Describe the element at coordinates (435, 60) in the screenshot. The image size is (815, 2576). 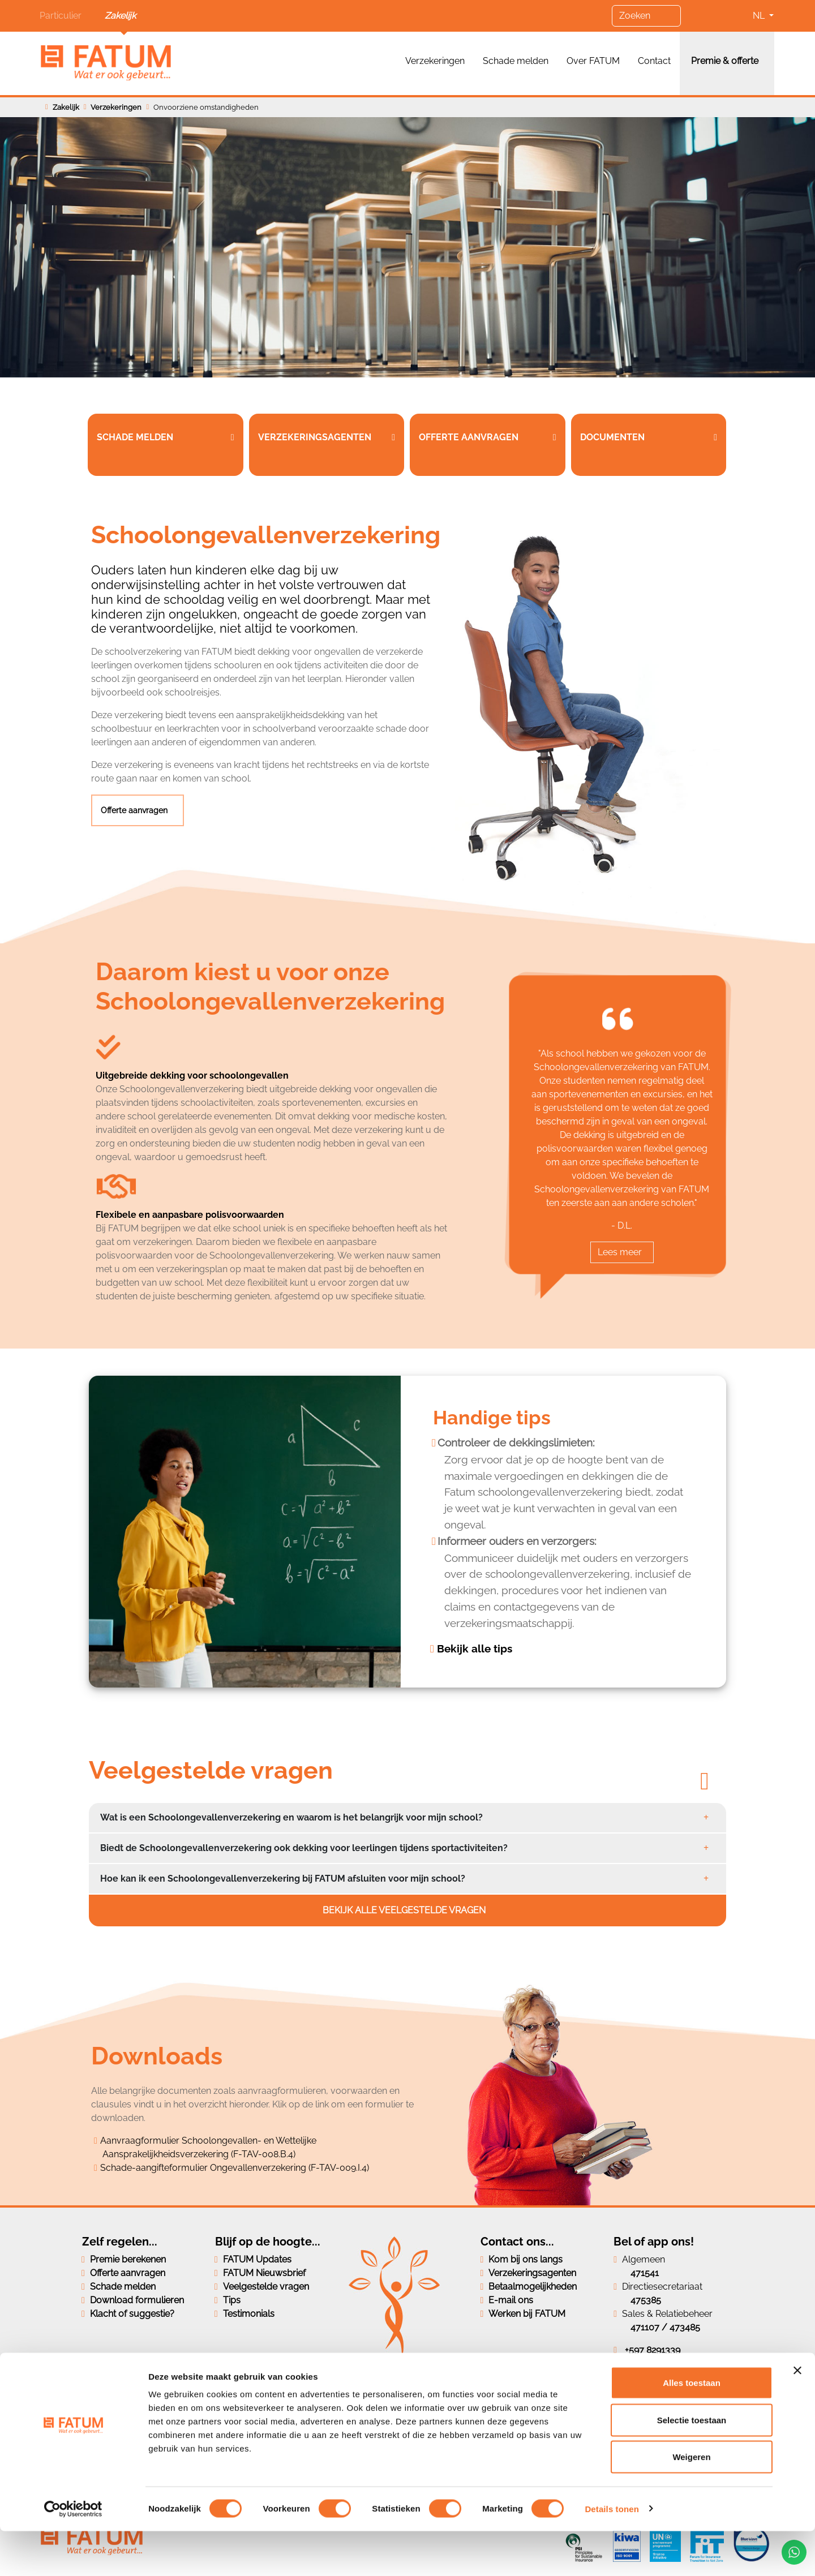
I see `Verzekeringen` at that location.